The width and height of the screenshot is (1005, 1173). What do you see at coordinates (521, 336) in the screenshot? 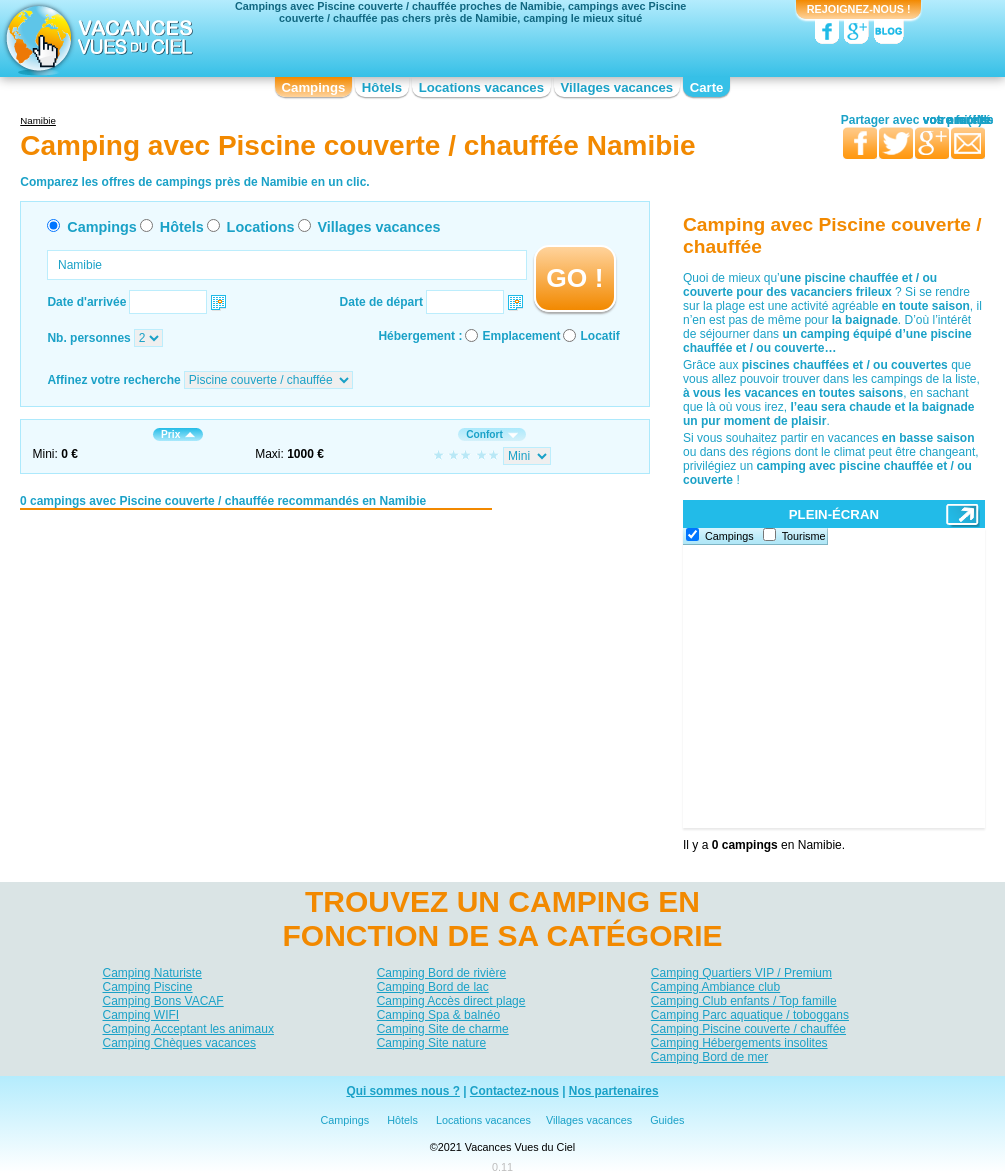
I see `Emplacement` at bounding box center [521, 336].